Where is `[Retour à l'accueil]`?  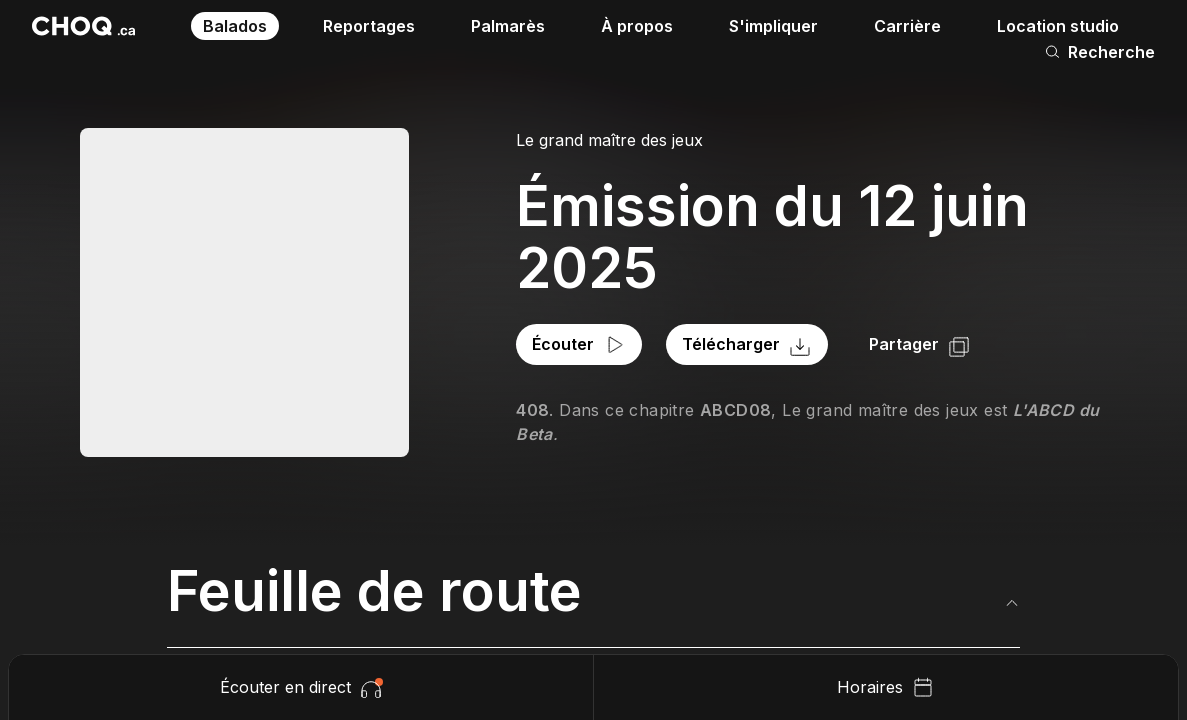 [Retour à l'accueil] is located at coordinates (83, 26).